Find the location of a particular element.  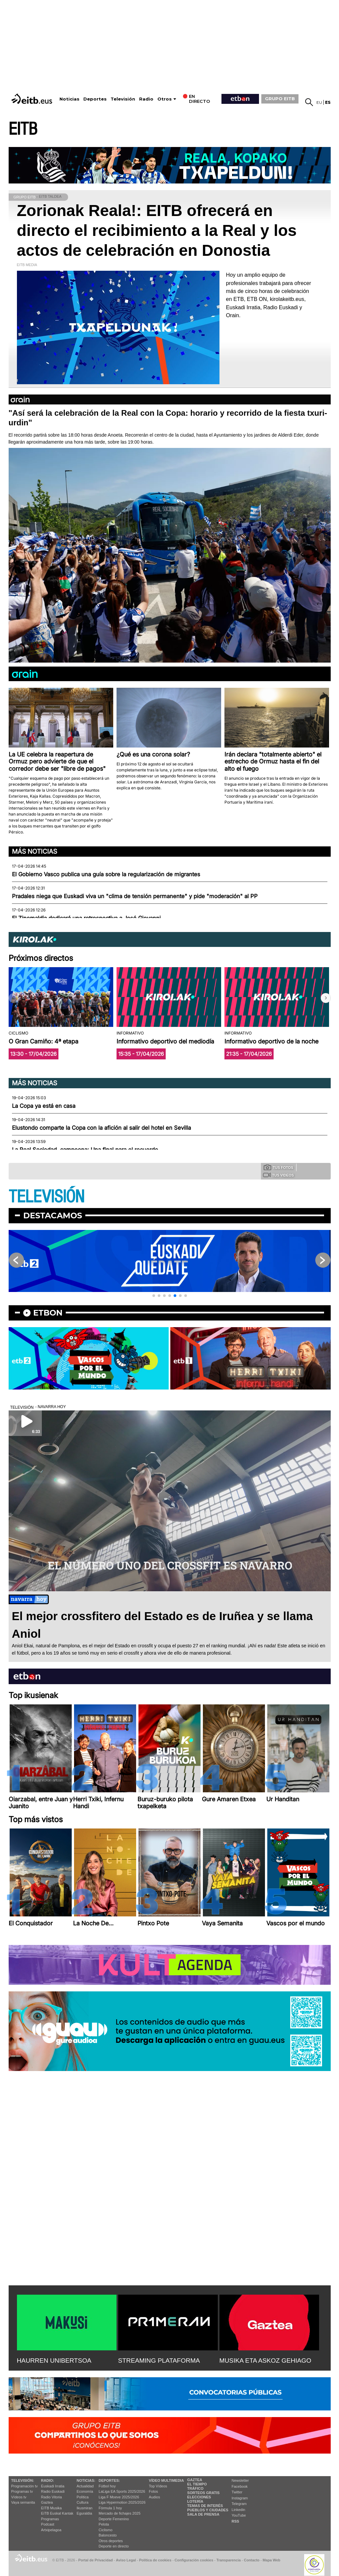

Elustondo comparte la Copa con la afición al salir del hotel en Sevilla is located at coordinates (101, 1127).